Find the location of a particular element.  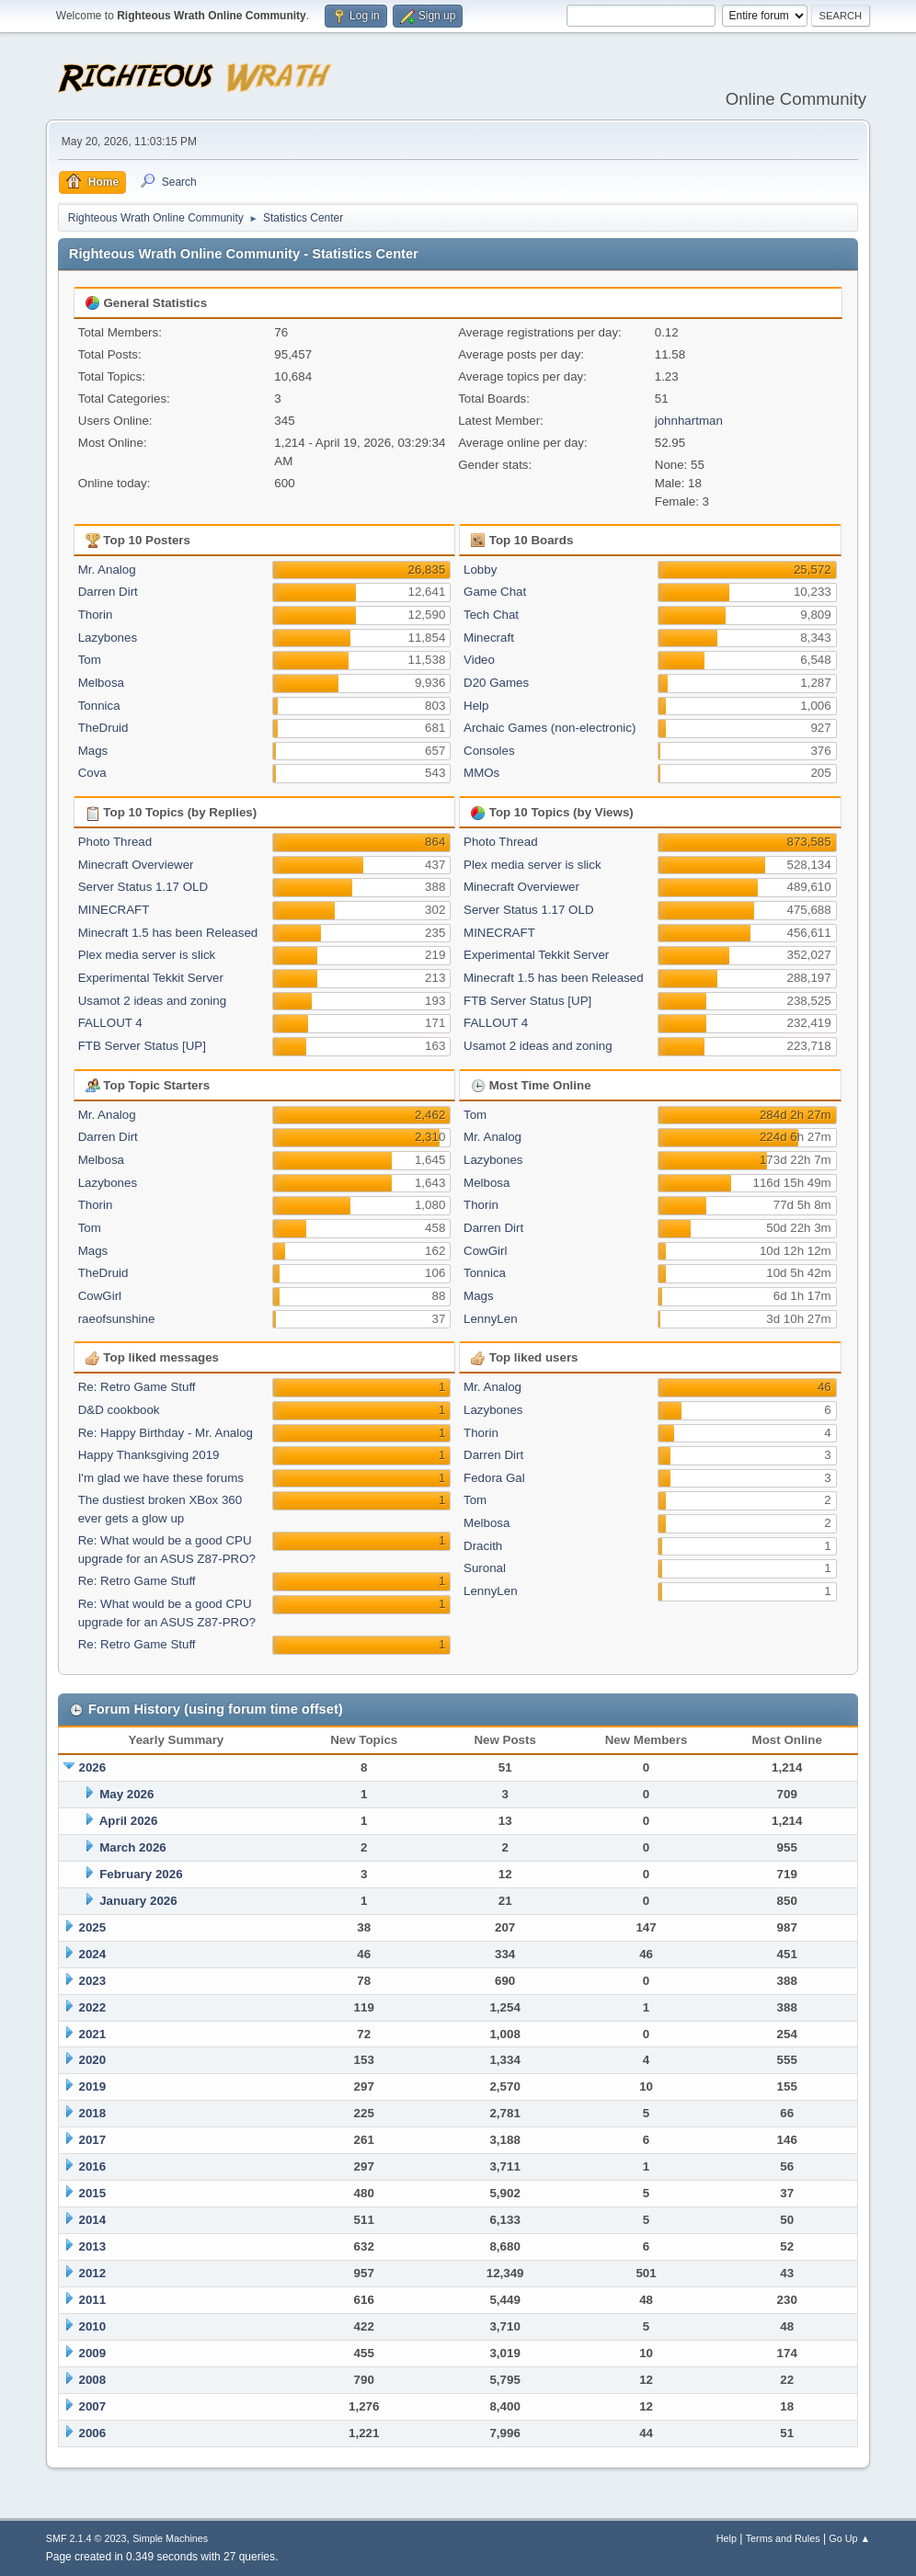

2010 is located at coordinates (93, 2326).